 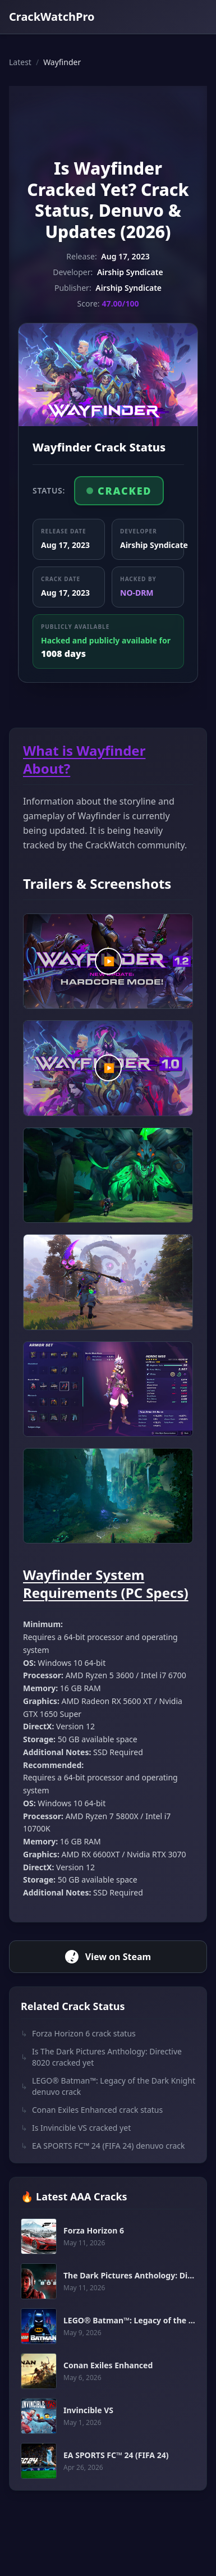 What do you see at coordinates (101, 2057) in the screenshot?
I see `Is The Dark Pictures Anthology: Directive 8020 cracked yet` at bounding box center [101, 2057].